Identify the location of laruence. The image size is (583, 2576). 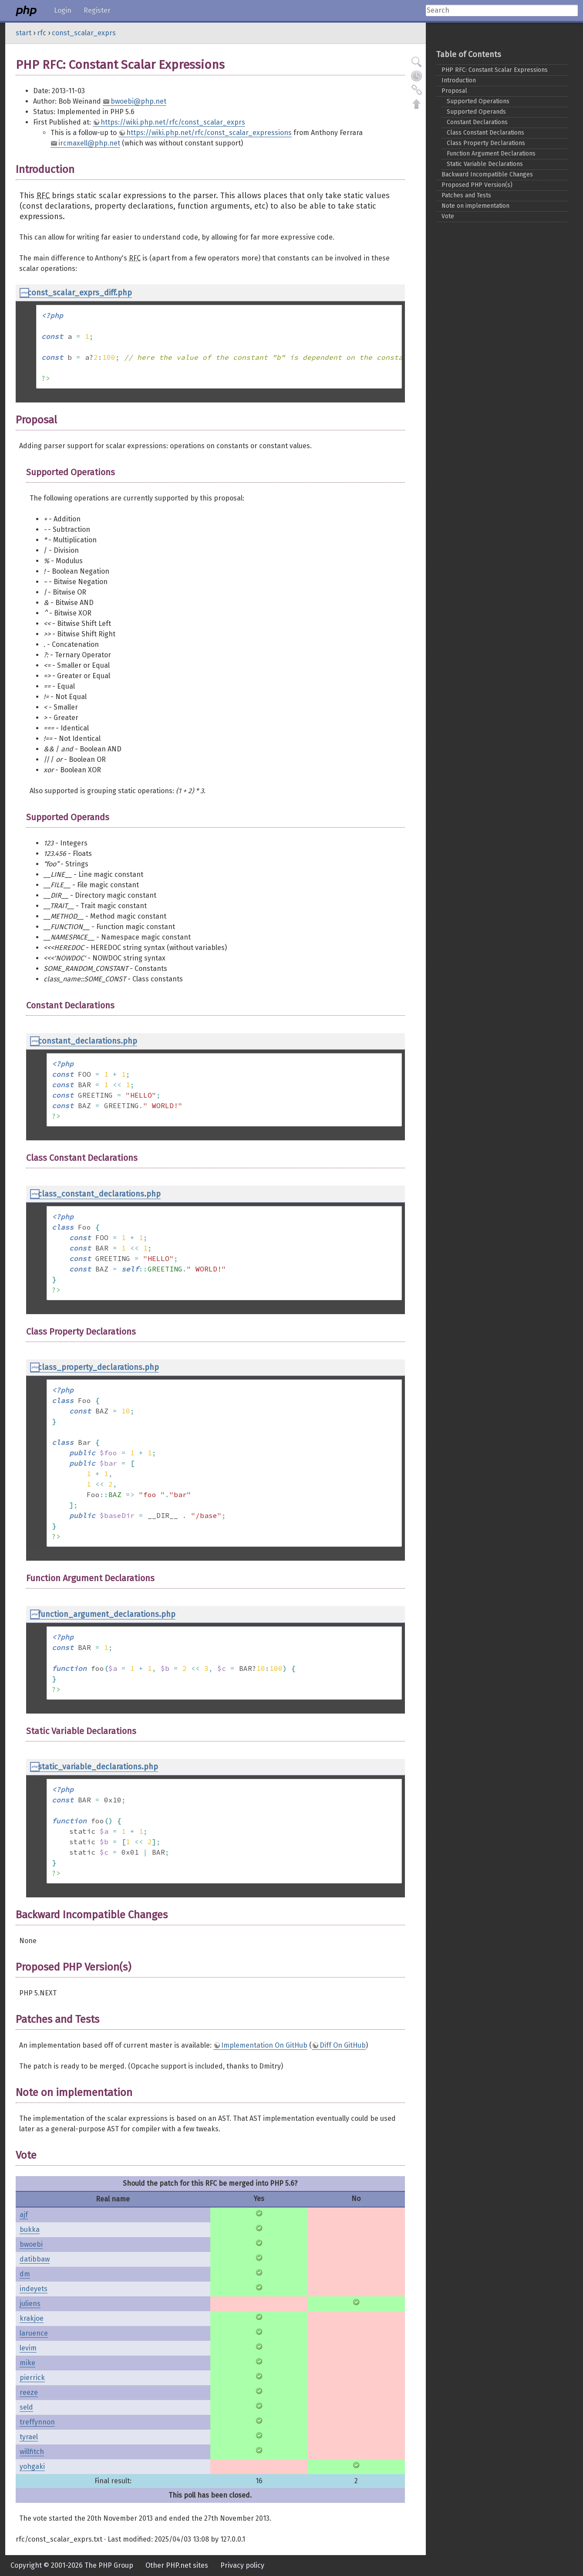
(34, 2333).